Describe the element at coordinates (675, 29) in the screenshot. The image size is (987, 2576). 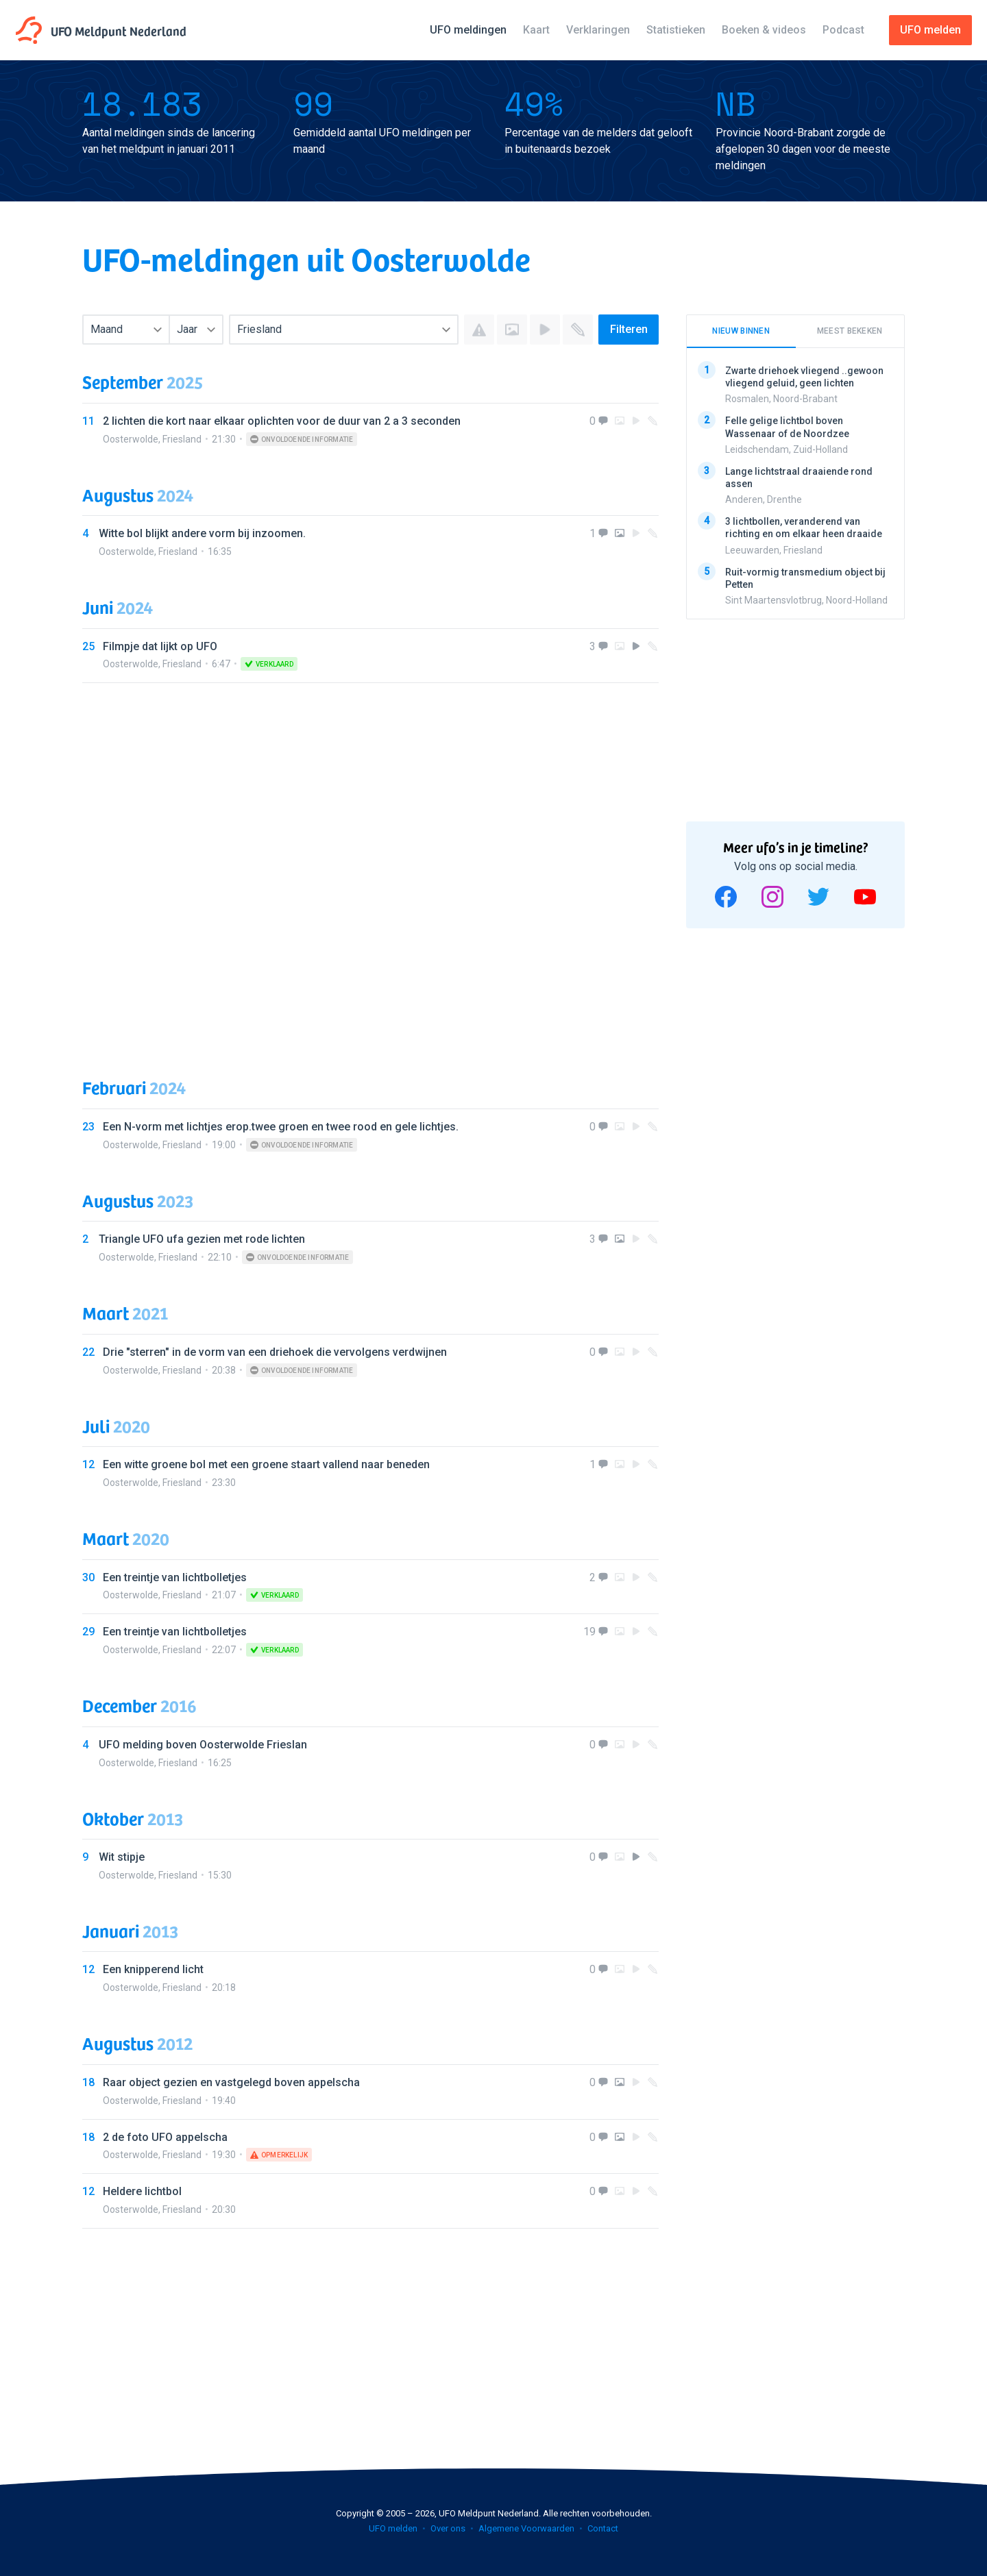
I see `Statistieken` at that location.